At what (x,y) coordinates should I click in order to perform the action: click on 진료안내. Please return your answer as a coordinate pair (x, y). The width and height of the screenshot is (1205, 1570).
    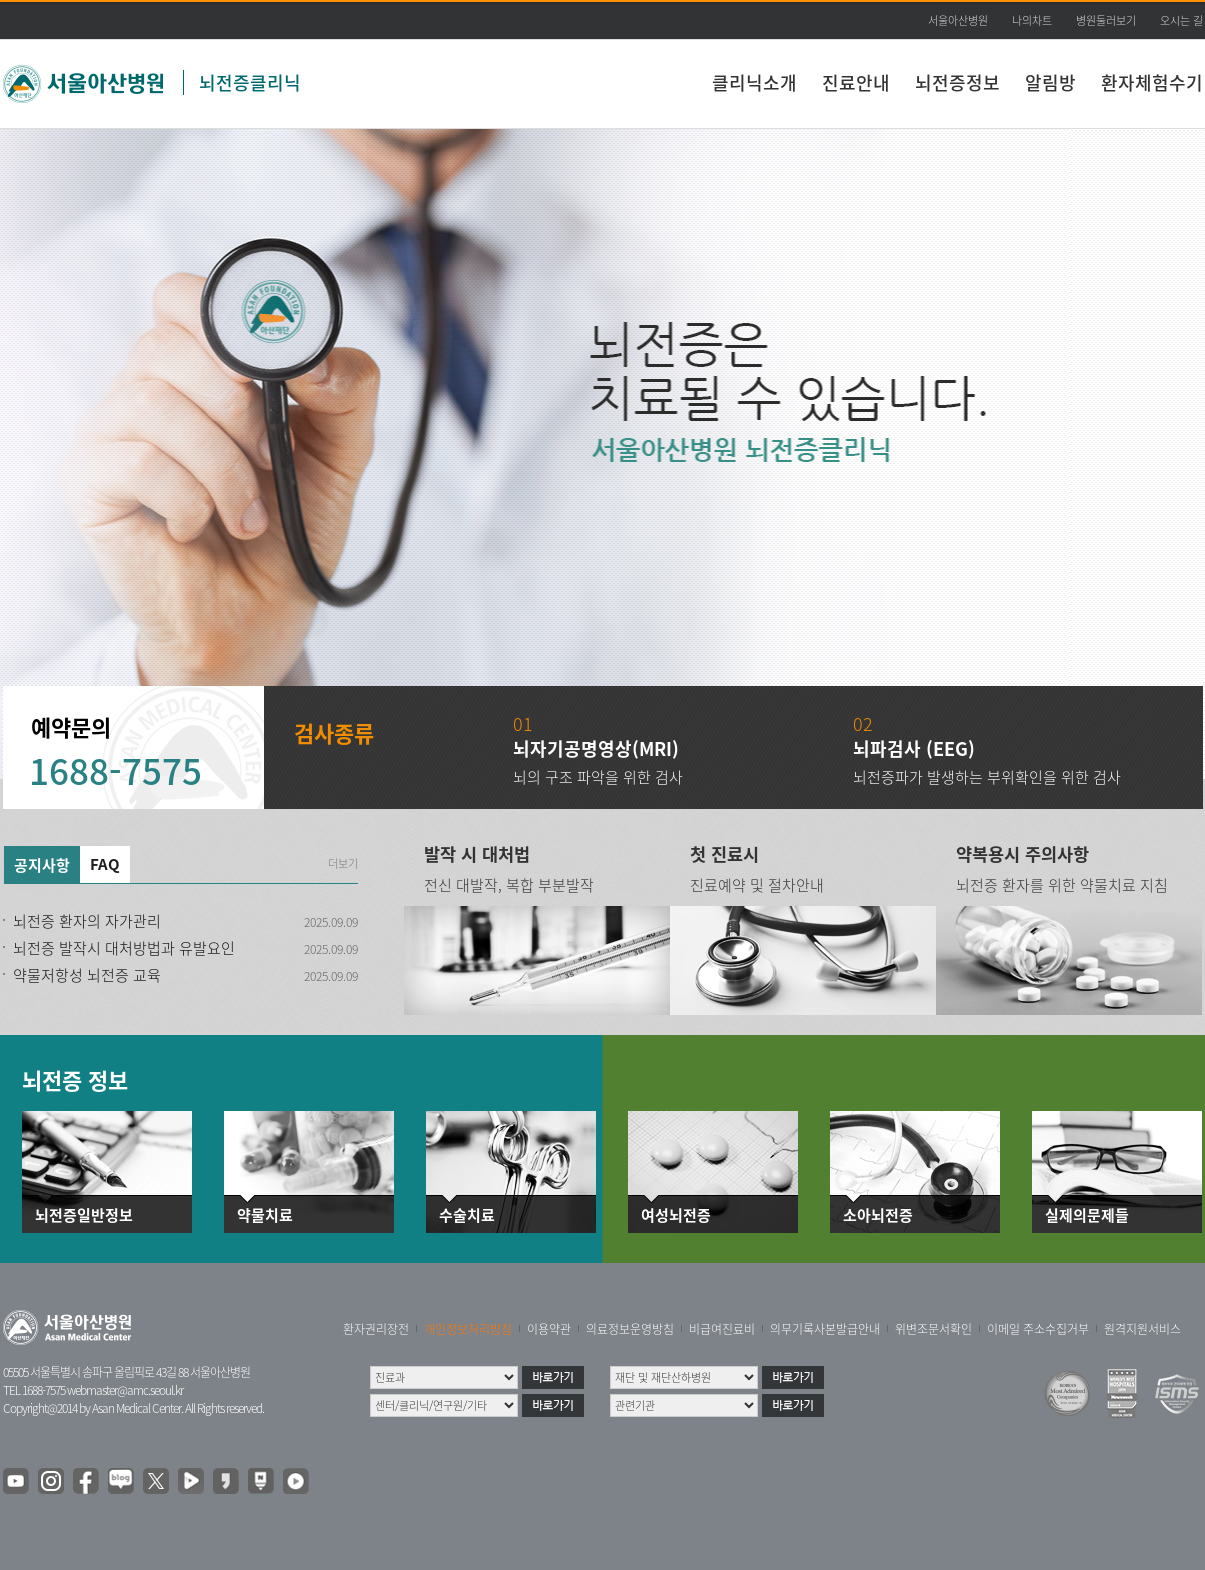
    Looking at the image, I should click on (856, 82).